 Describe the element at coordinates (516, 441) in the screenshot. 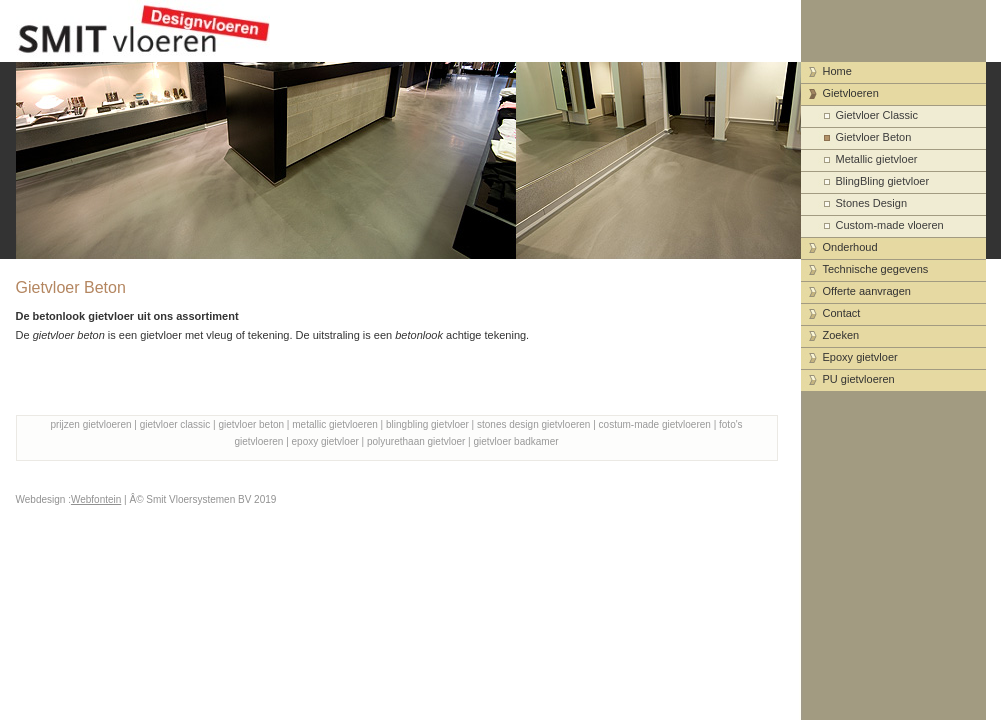

I see `gietvloer badkamer` at that location.